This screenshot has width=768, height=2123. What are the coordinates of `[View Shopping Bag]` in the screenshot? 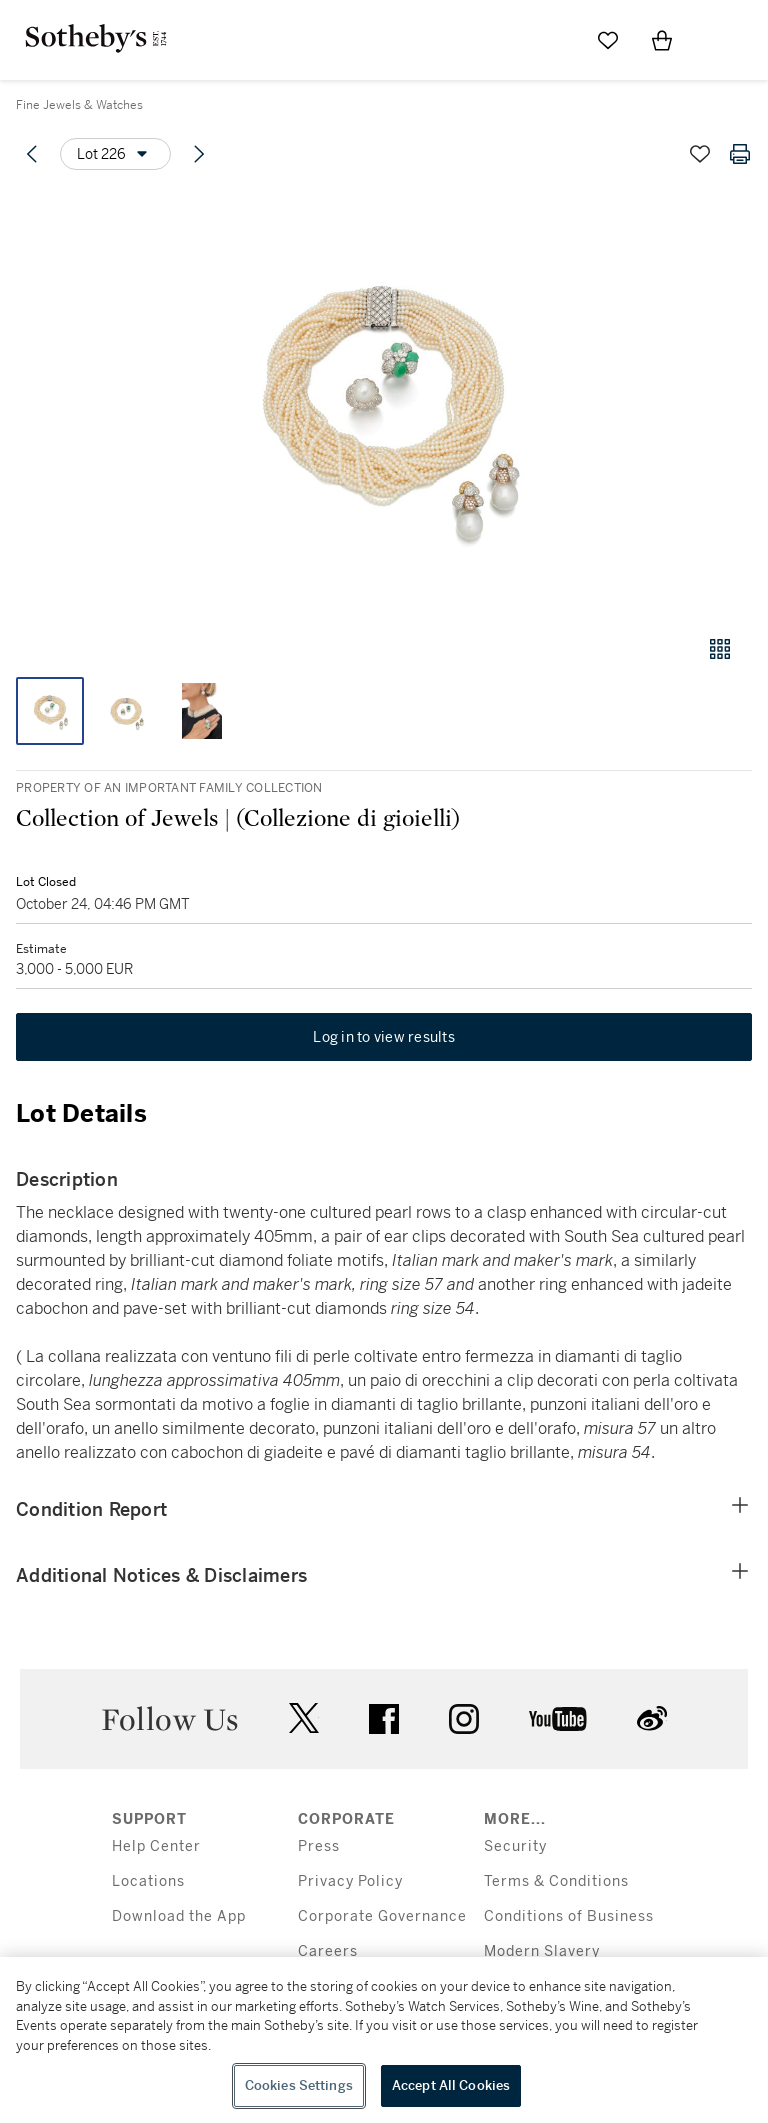 It's located at (662, 40).